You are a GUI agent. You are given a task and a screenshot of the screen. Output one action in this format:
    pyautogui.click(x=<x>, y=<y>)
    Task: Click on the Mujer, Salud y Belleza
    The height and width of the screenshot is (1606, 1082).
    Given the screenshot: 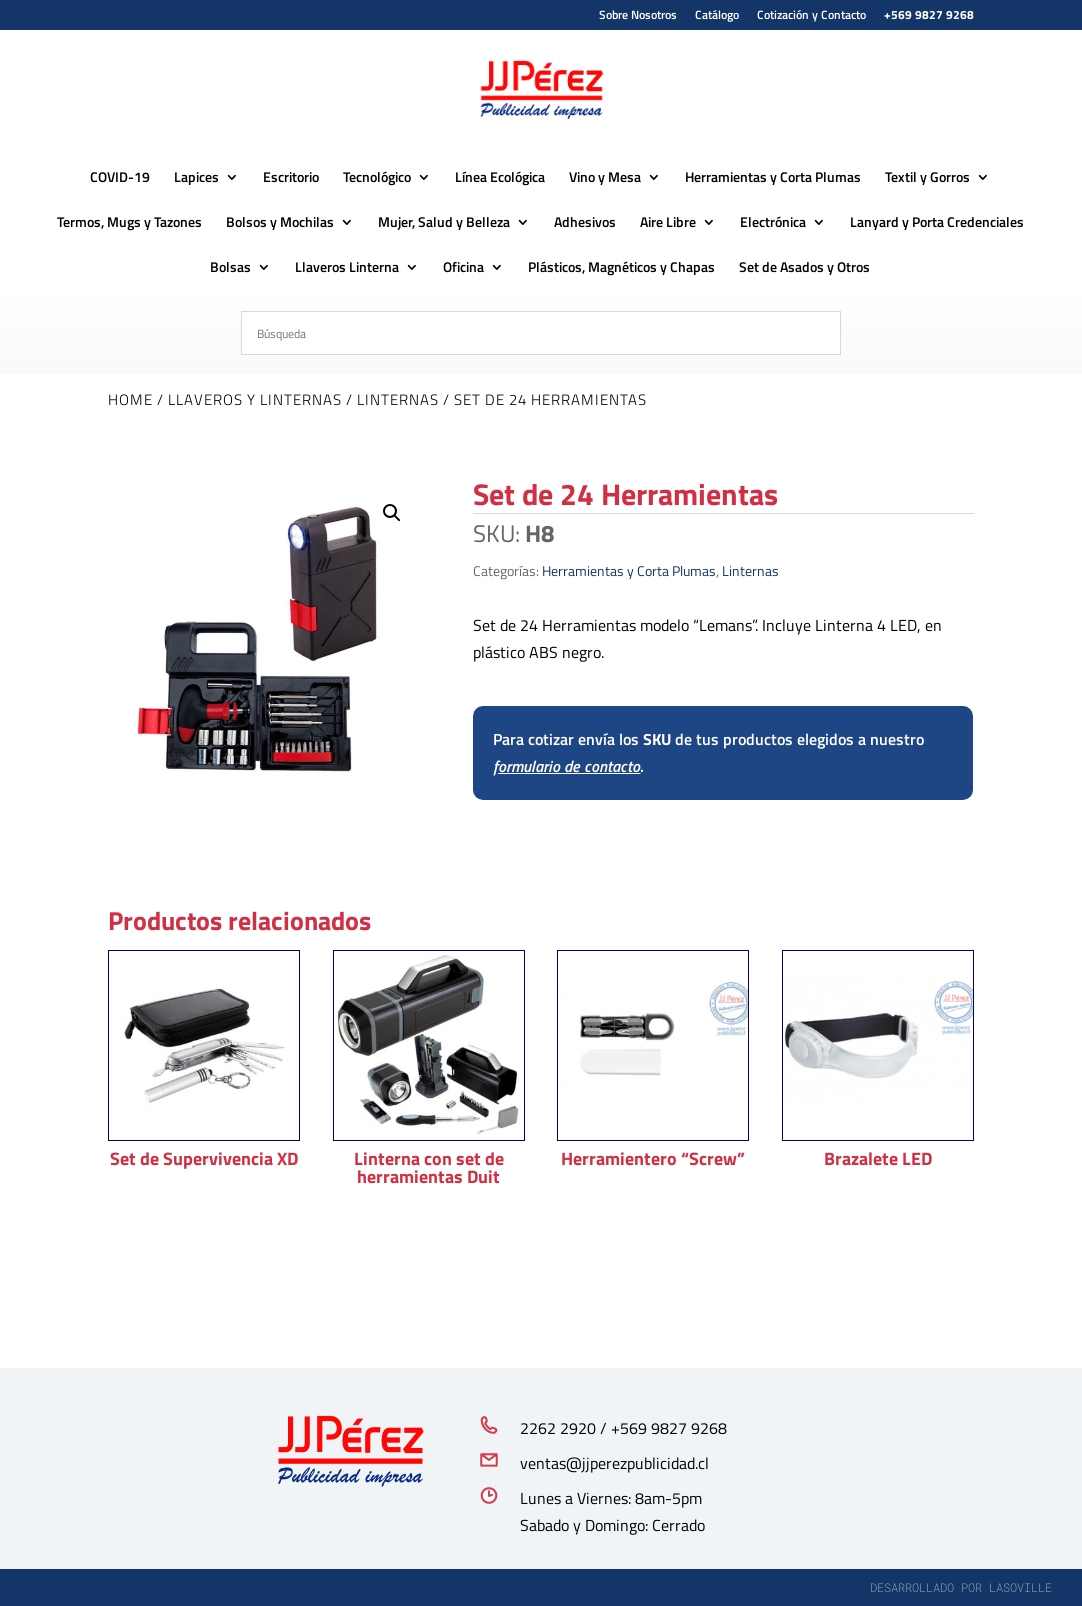 What is the action you would take?
    pyautogui.click(x=444, y=222)
    